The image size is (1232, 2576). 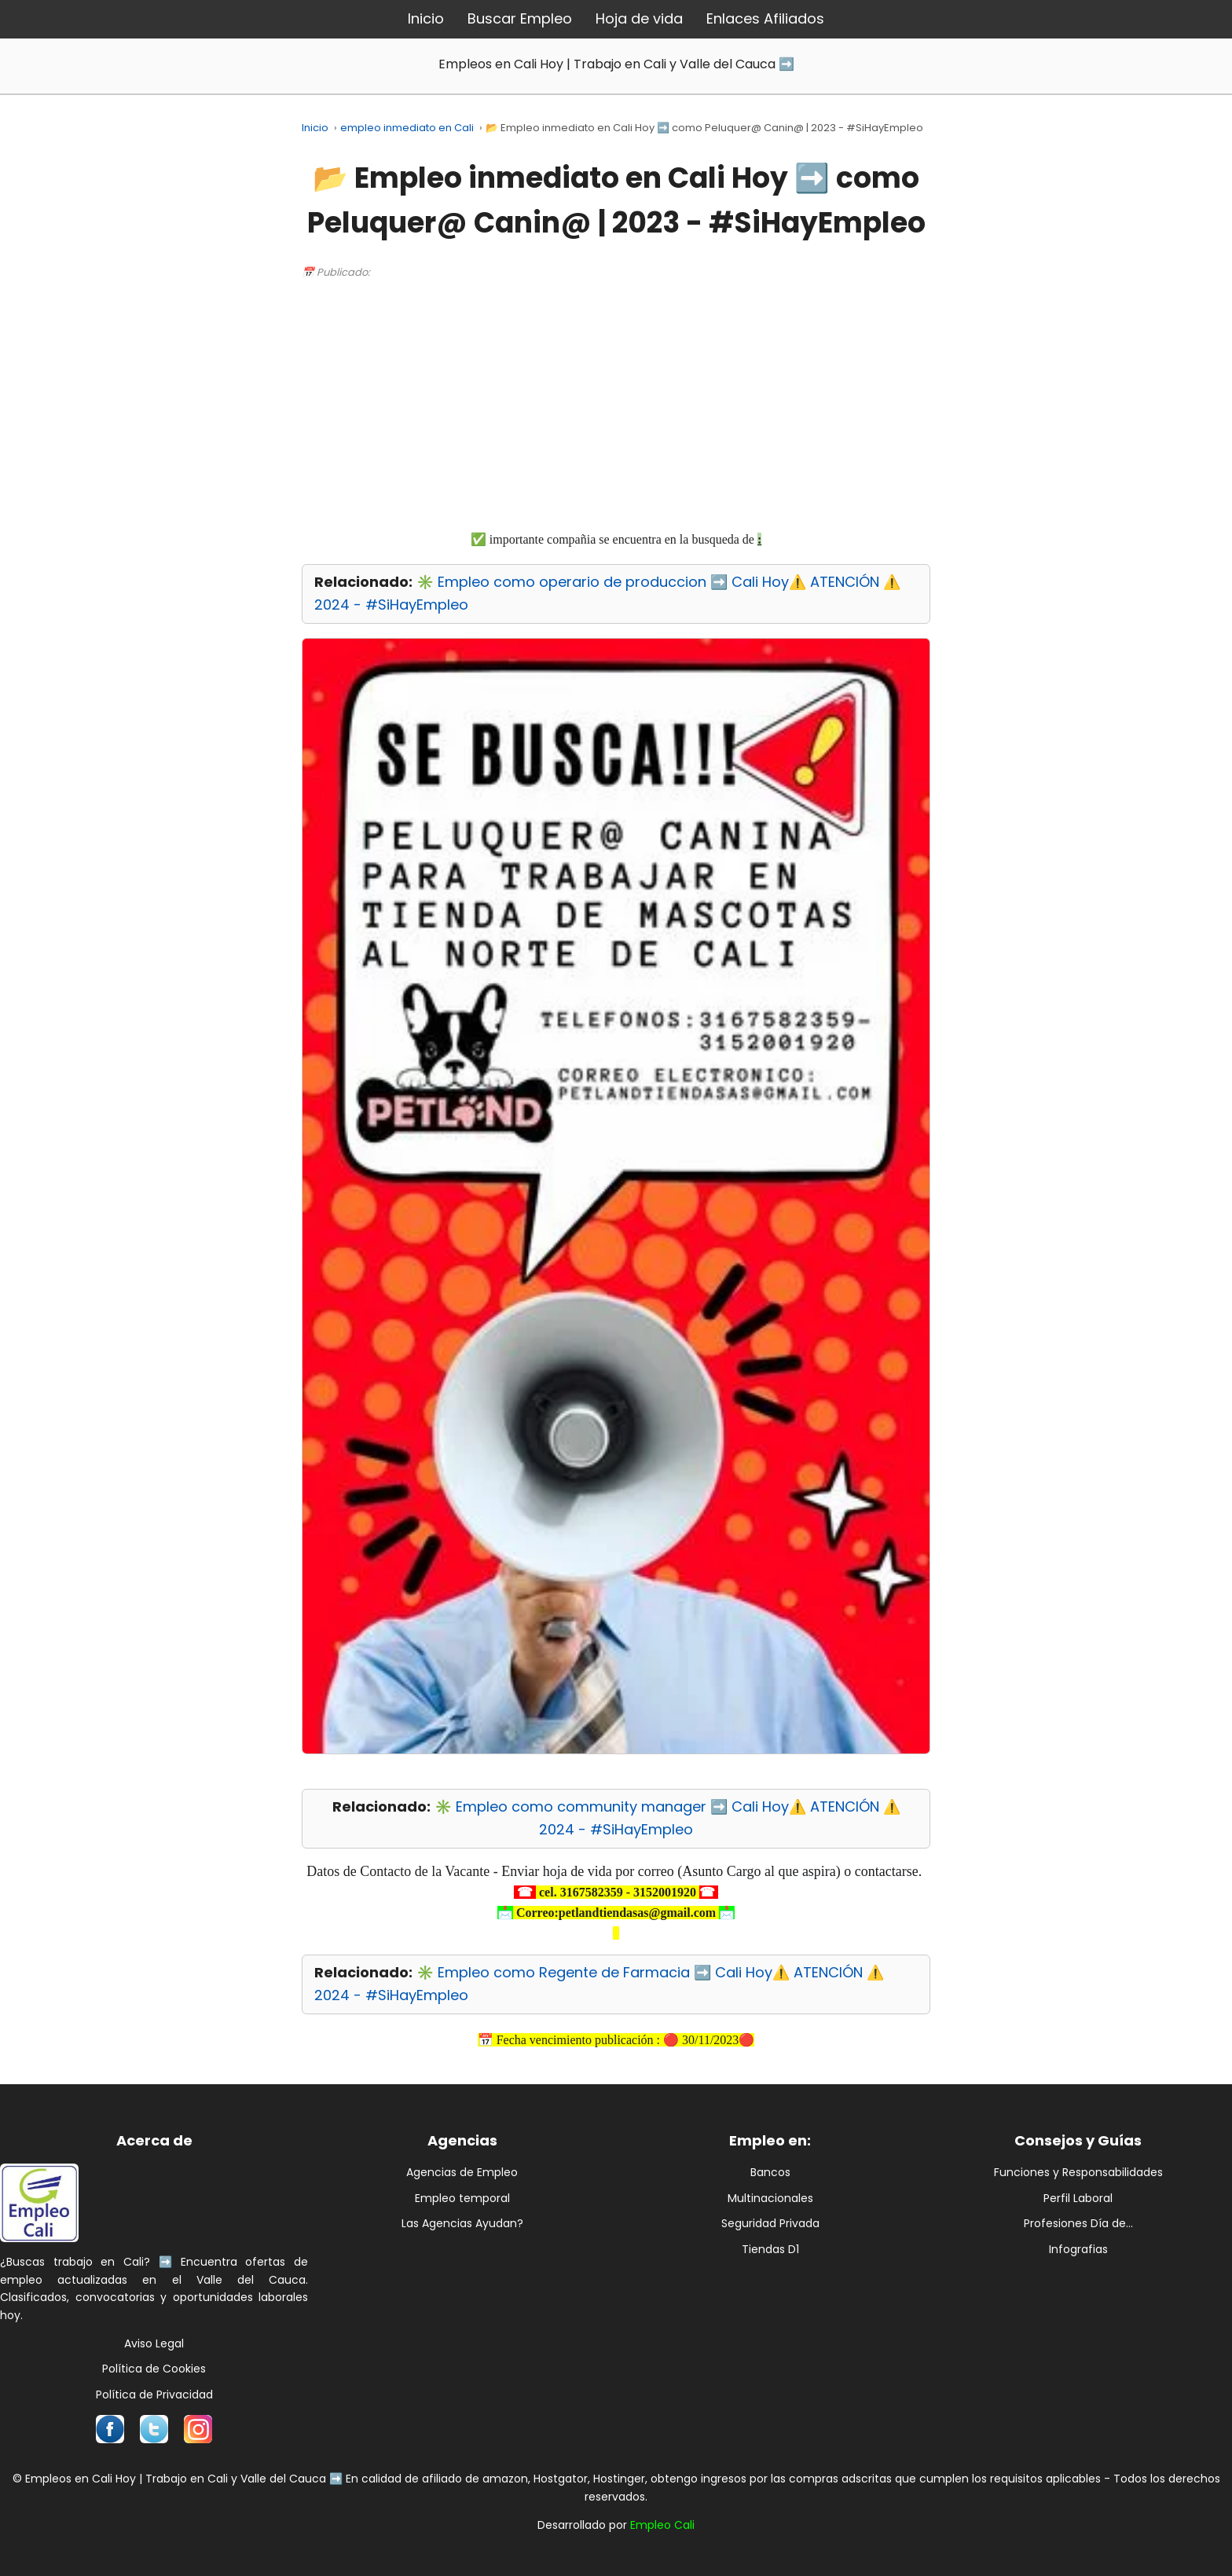 I want to click on Enlaces Afiliados, so click(x=765, y=18).